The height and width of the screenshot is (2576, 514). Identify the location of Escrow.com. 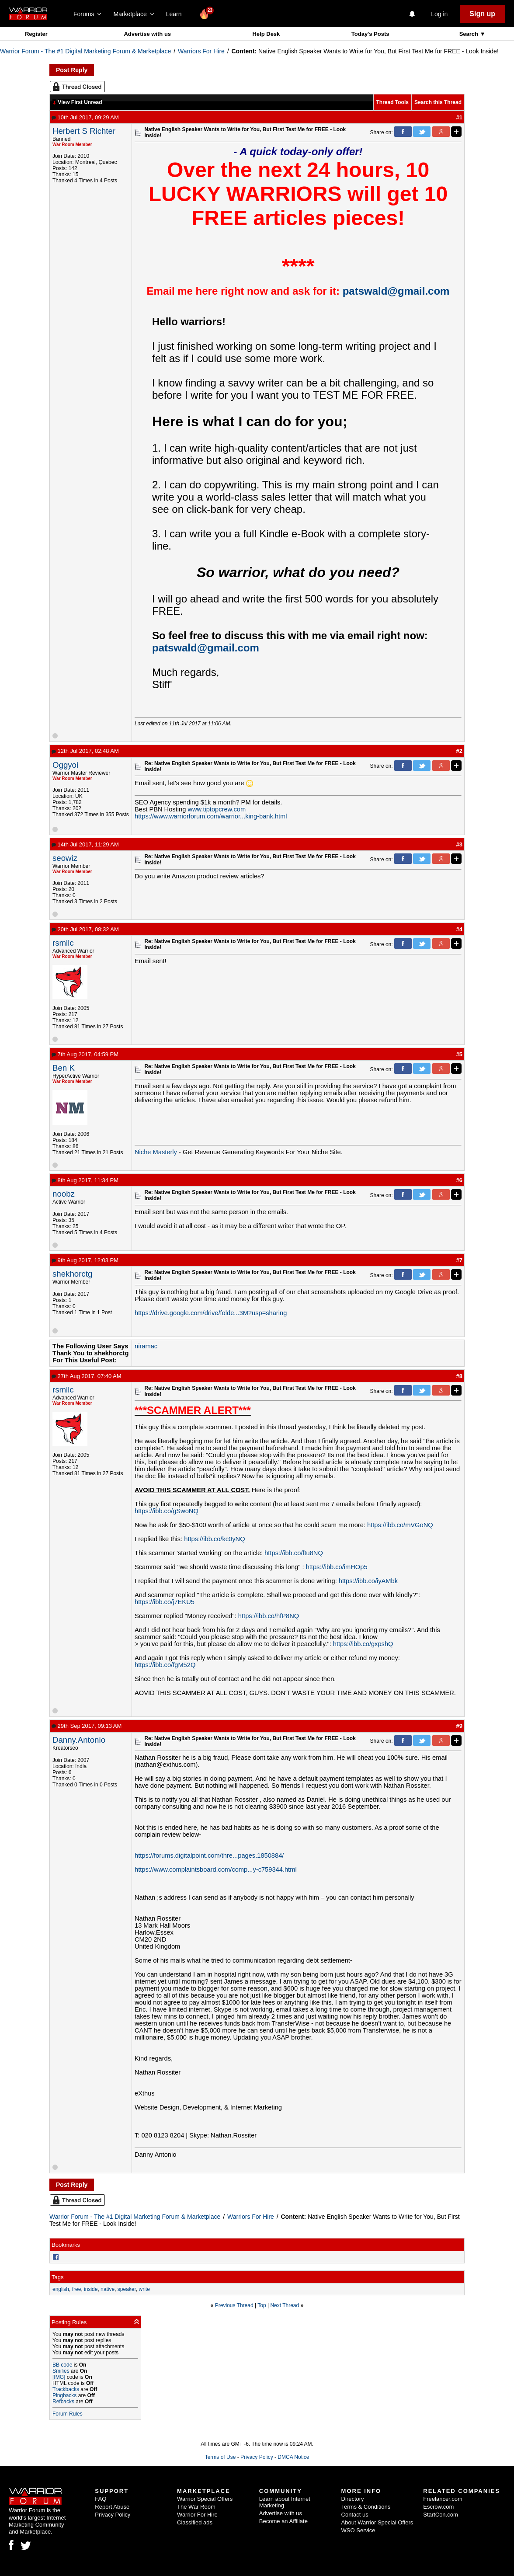
(438, 2506).